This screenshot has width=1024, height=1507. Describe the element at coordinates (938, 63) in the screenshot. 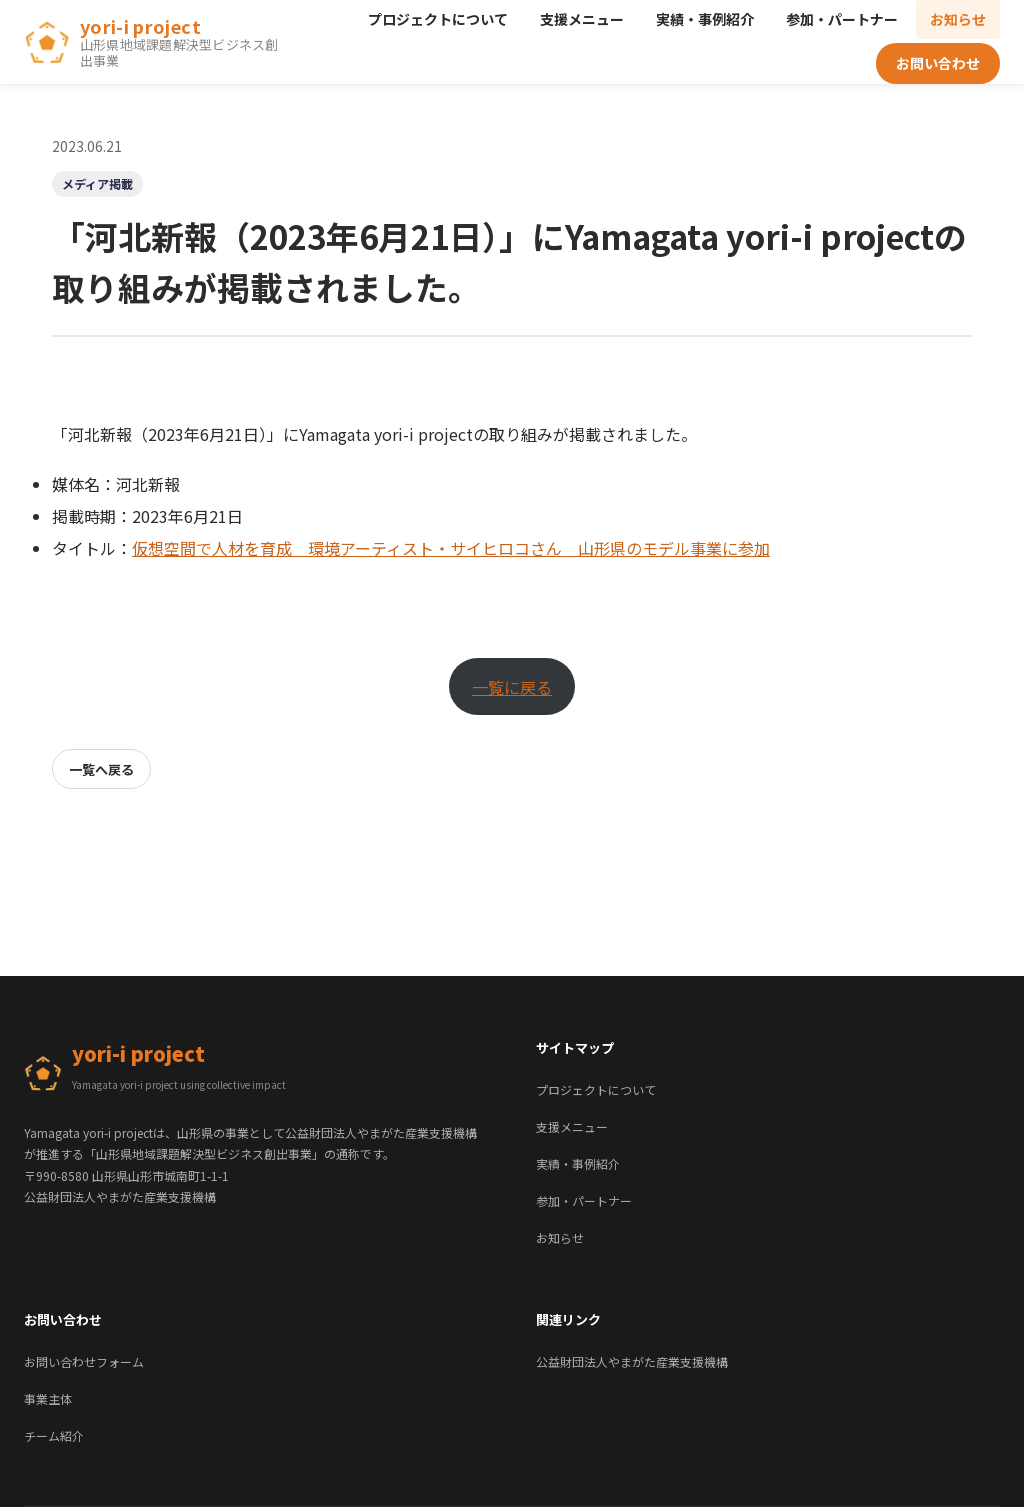

I see `お問い合わせ` at that location.